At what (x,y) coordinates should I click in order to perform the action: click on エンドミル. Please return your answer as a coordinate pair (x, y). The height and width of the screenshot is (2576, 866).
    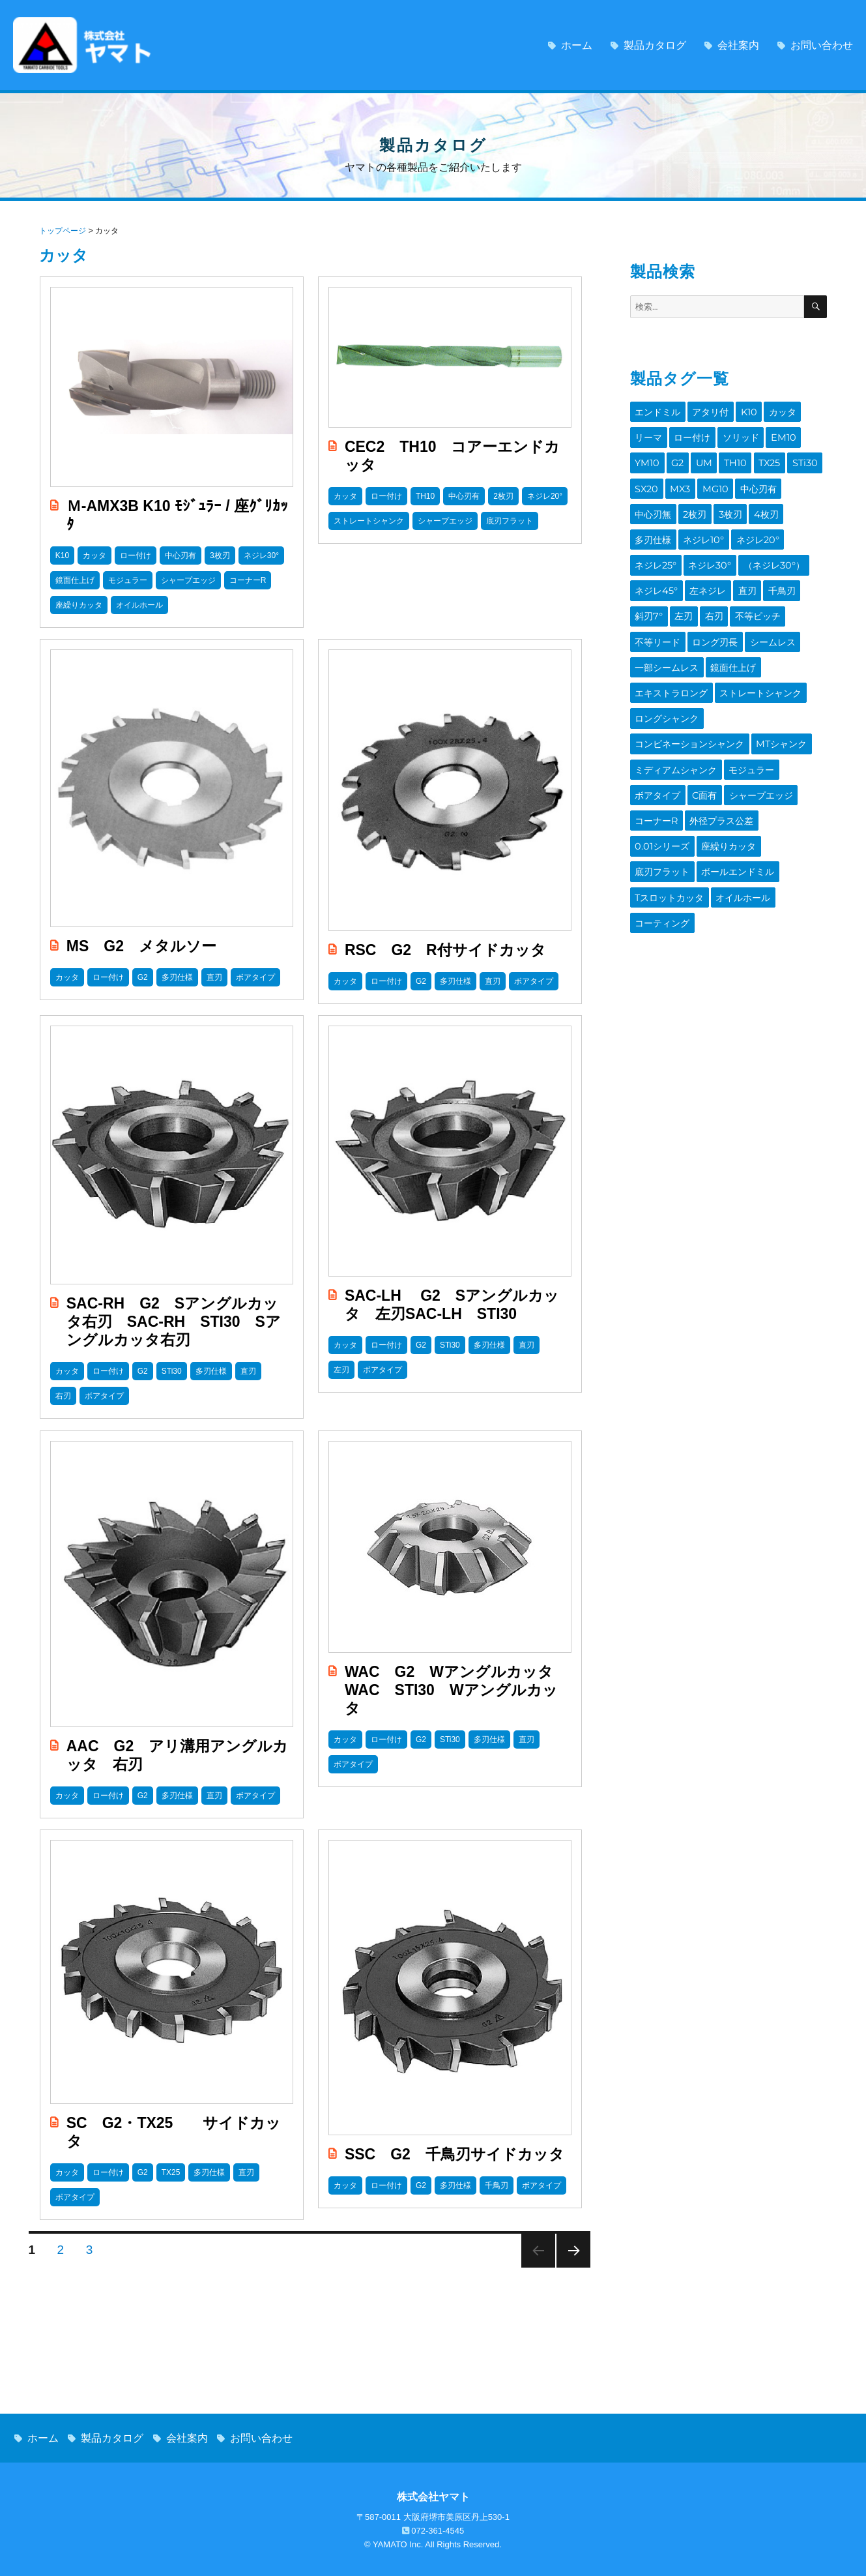
    Looking at the image, I should click on (656, 411).